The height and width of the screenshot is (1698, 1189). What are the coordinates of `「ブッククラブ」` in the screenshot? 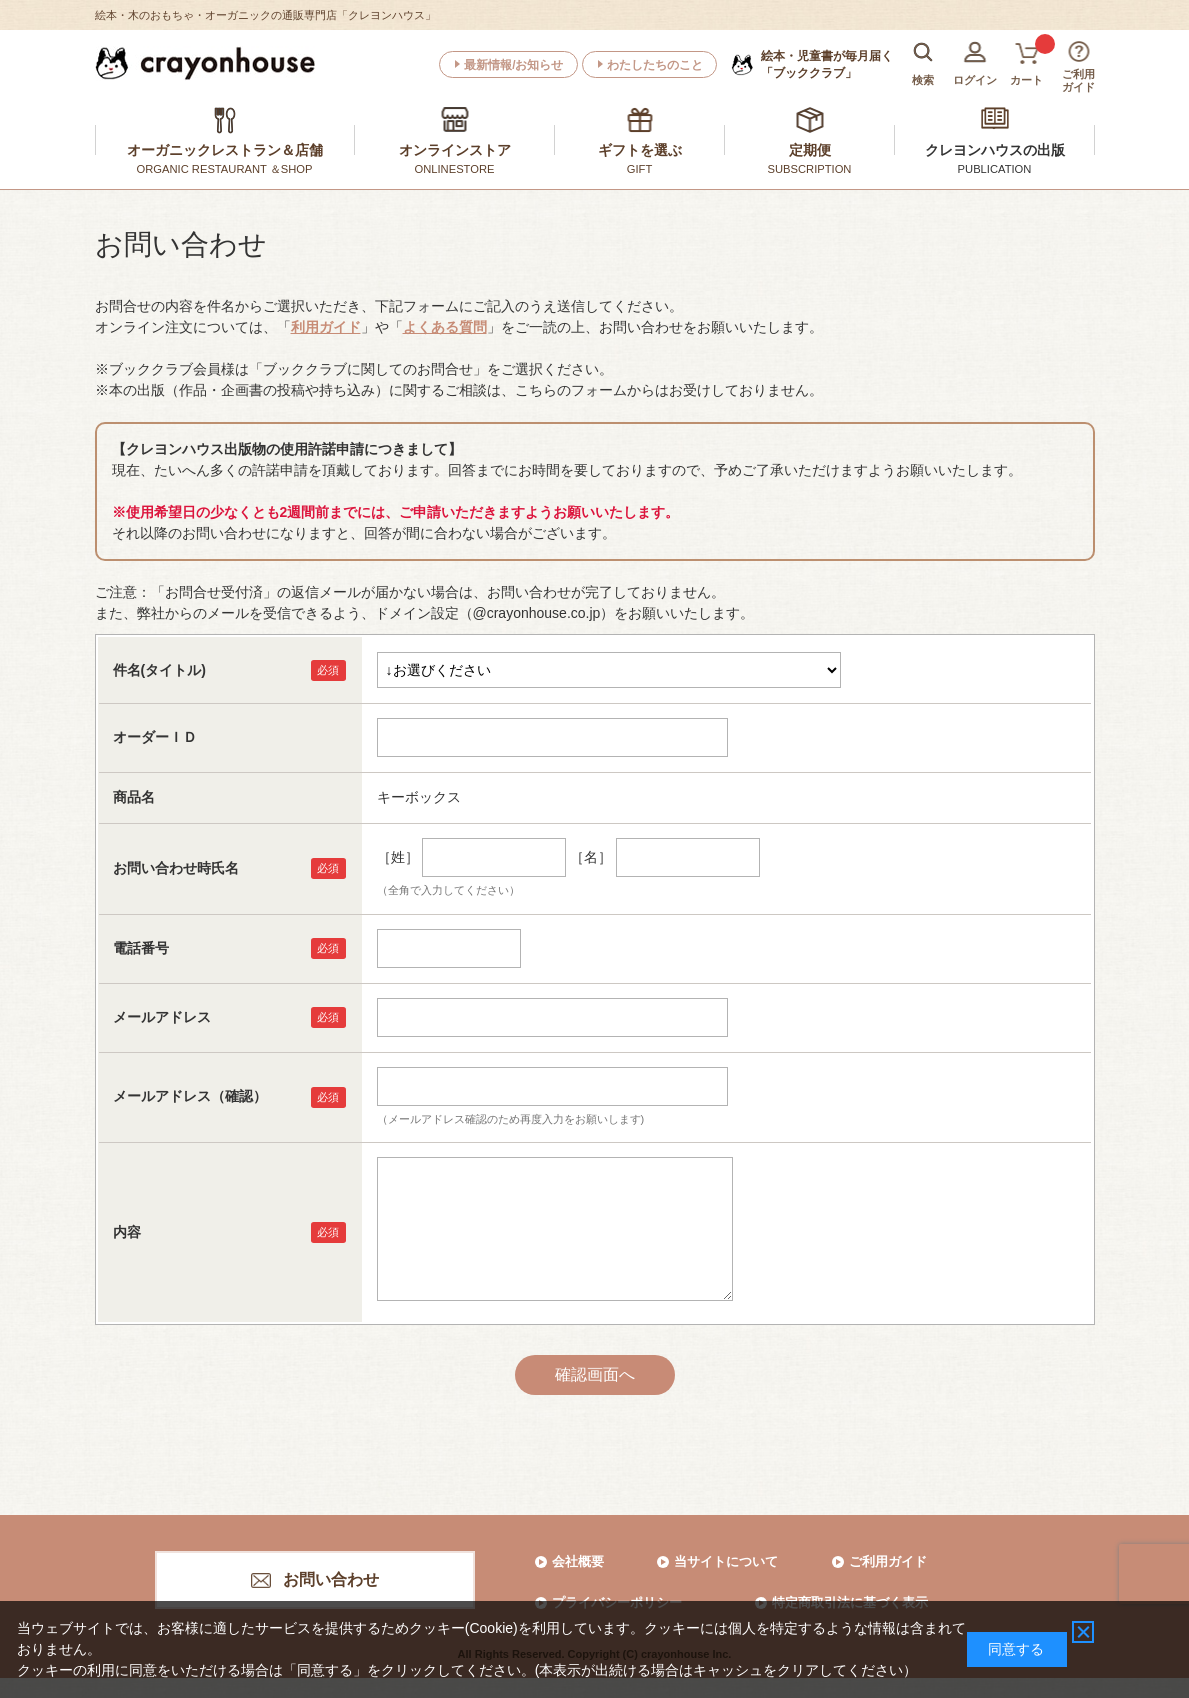 It's located at (827, 64).